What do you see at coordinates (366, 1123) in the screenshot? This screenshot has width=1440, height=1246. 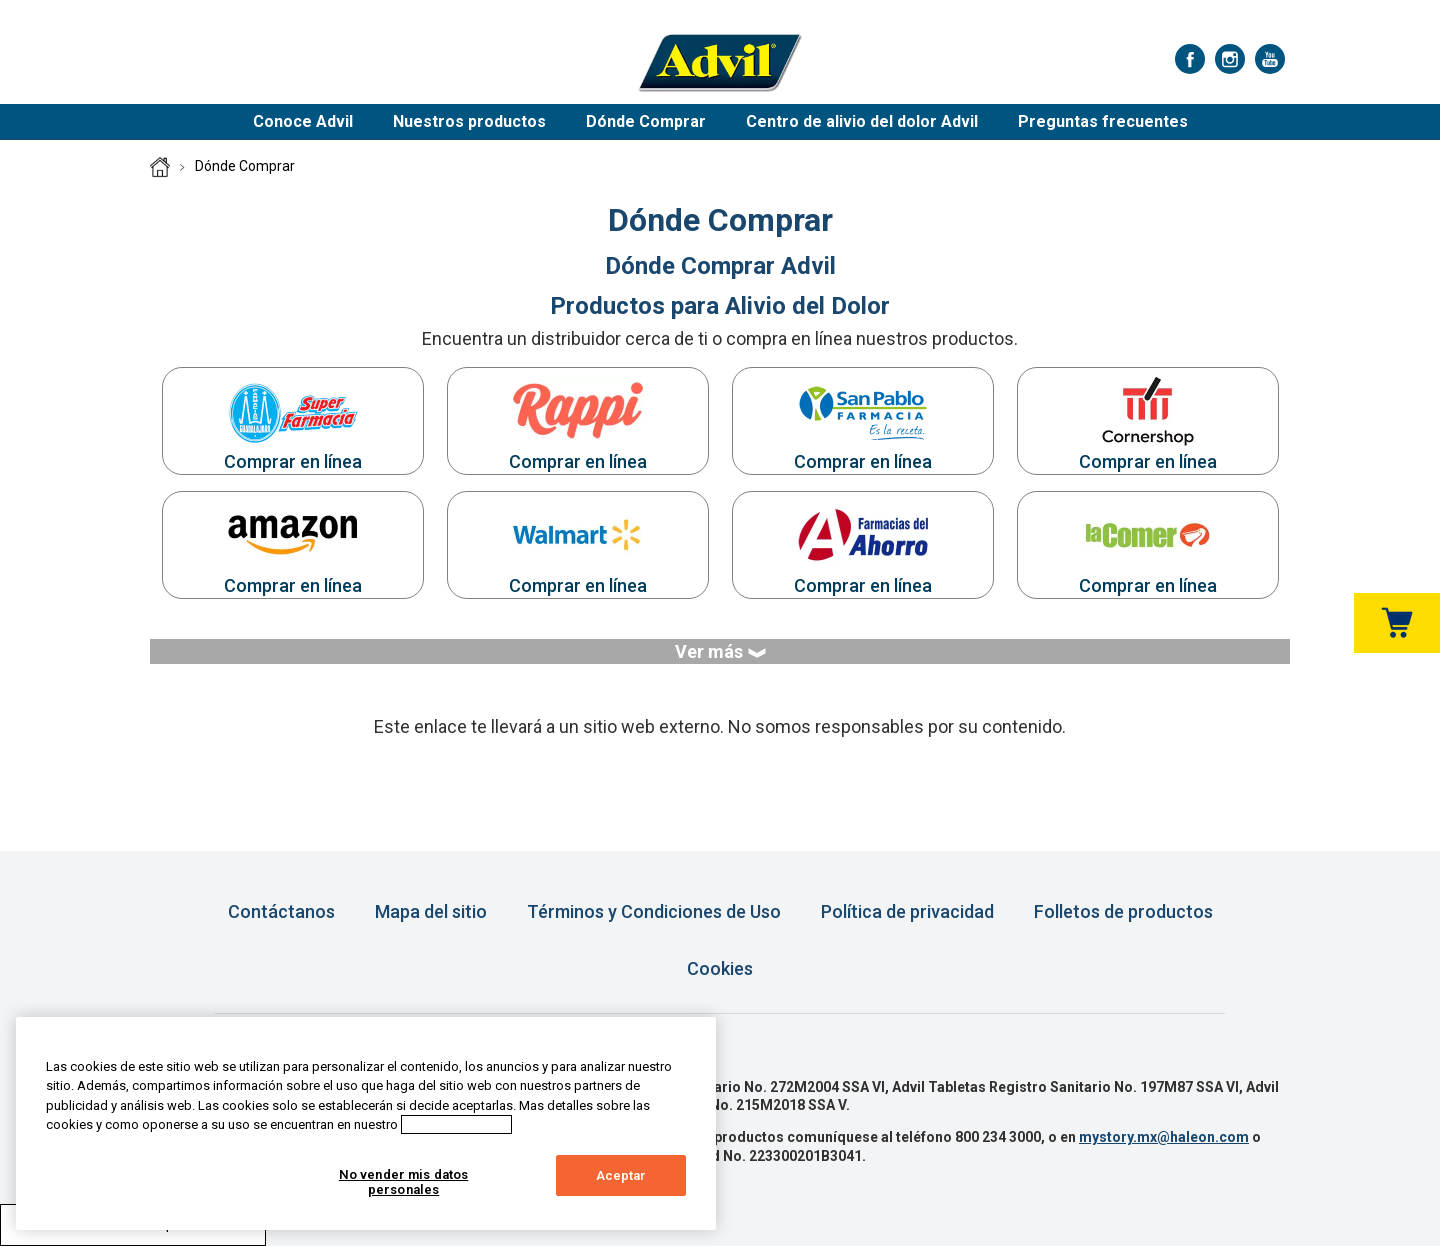 I see `[region]` at bounding box center [366, 1123].